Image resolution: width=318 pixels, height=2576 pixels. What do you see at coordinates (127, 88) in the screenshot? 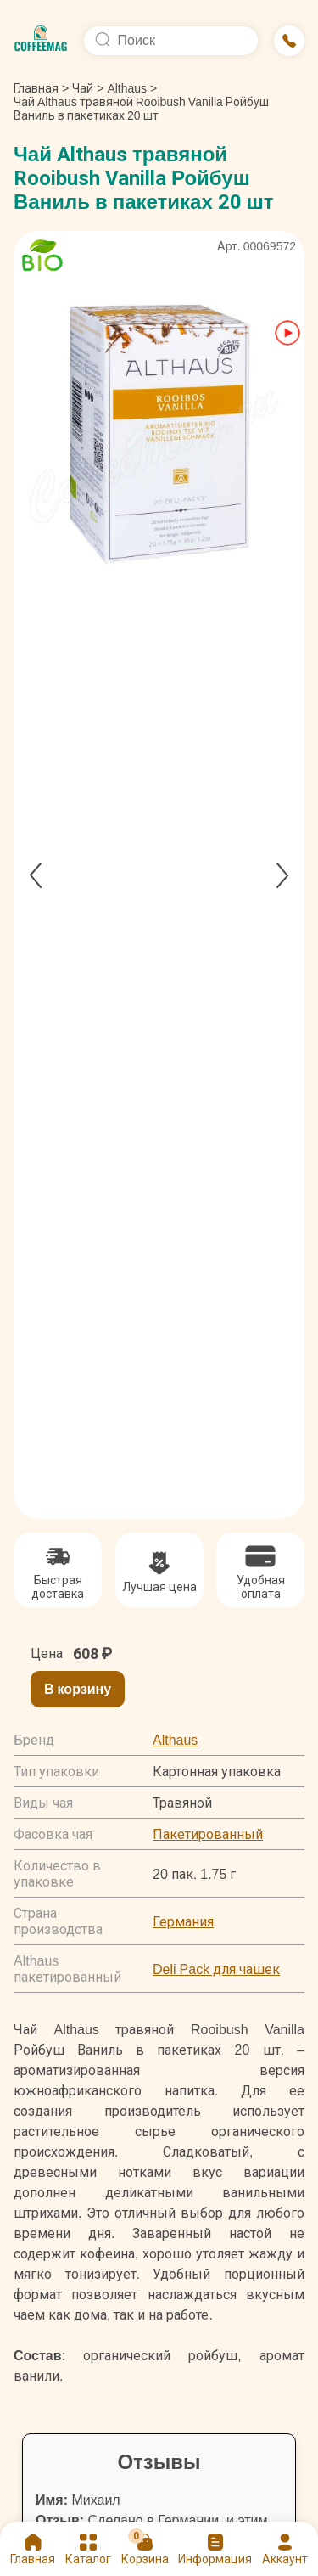
I see `Althaus` at bounding box center [127, 88].